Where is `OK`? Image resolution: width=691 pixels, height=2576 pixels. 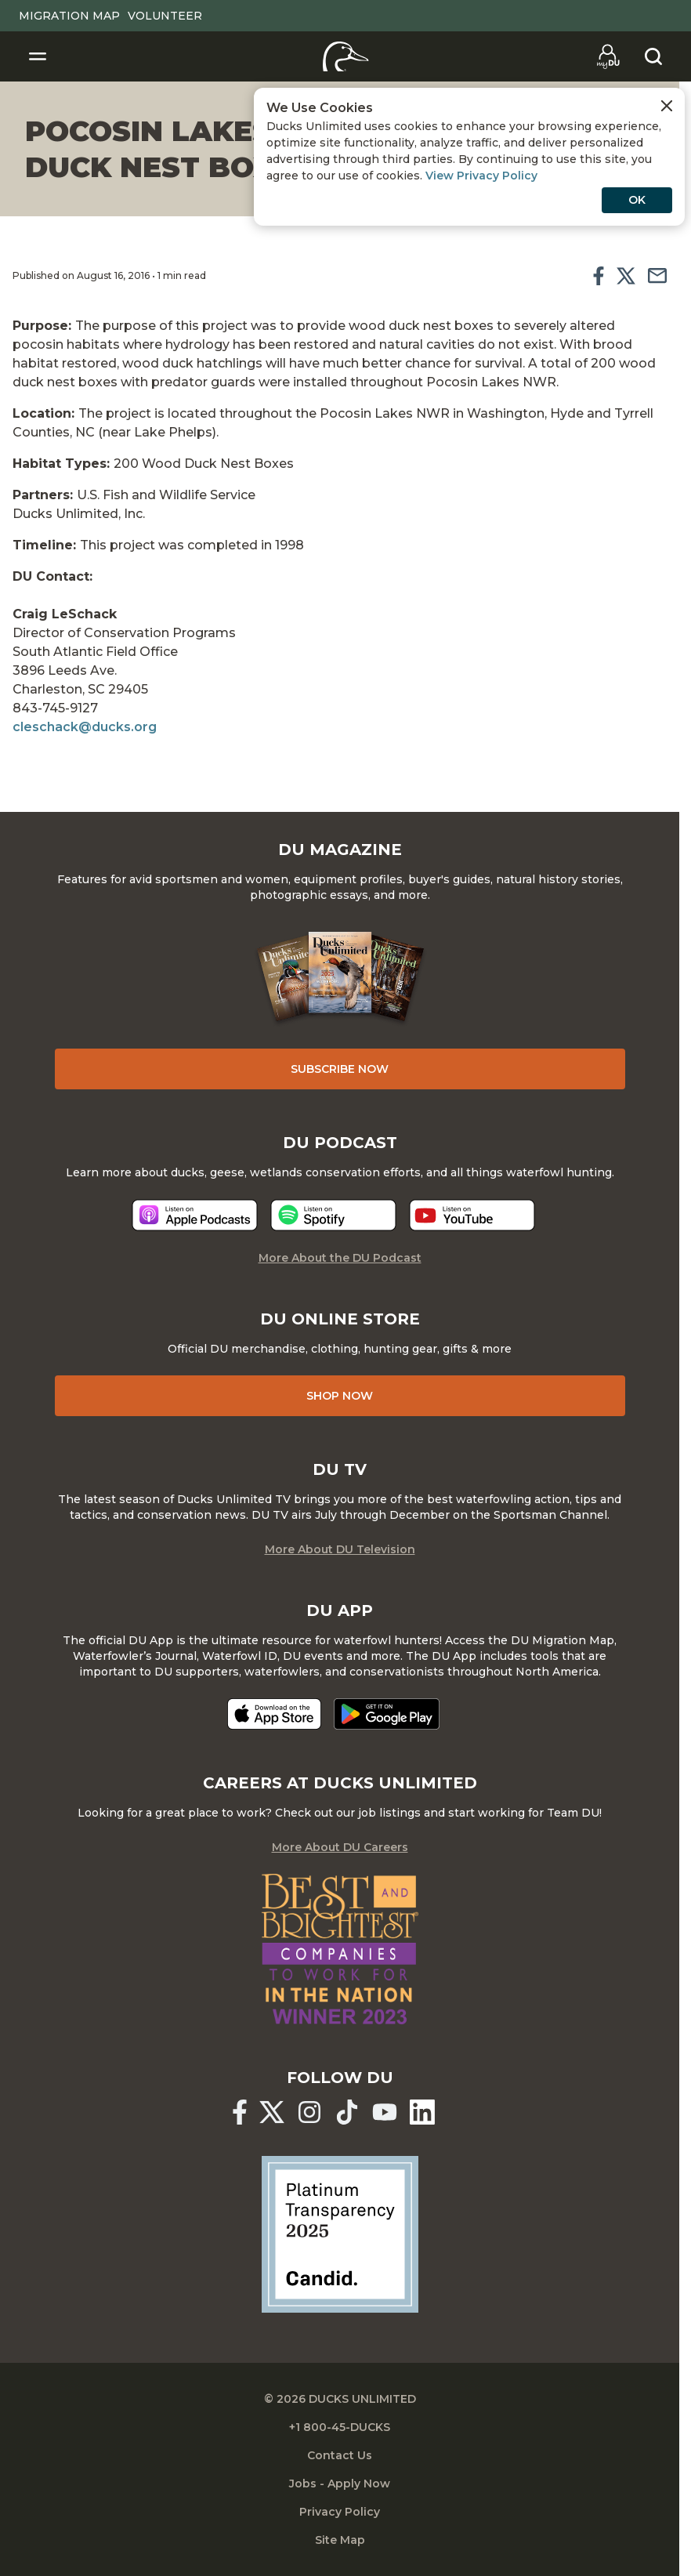 OK is located at coordinates (637, 200).